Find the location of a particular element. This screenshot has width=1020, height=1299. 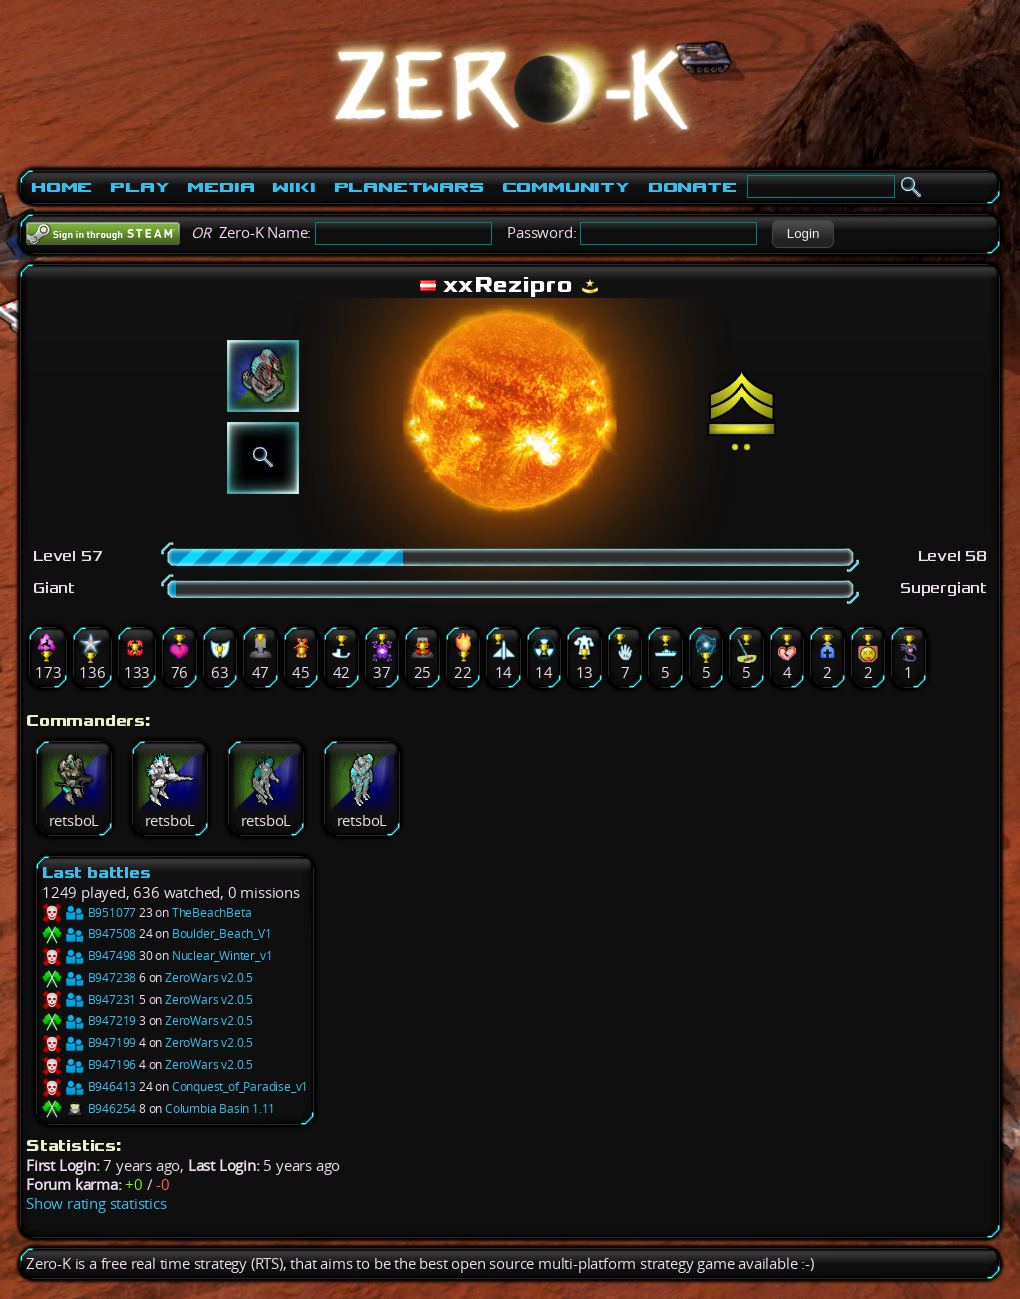

B946413 is located at coordinates (89, 1086).